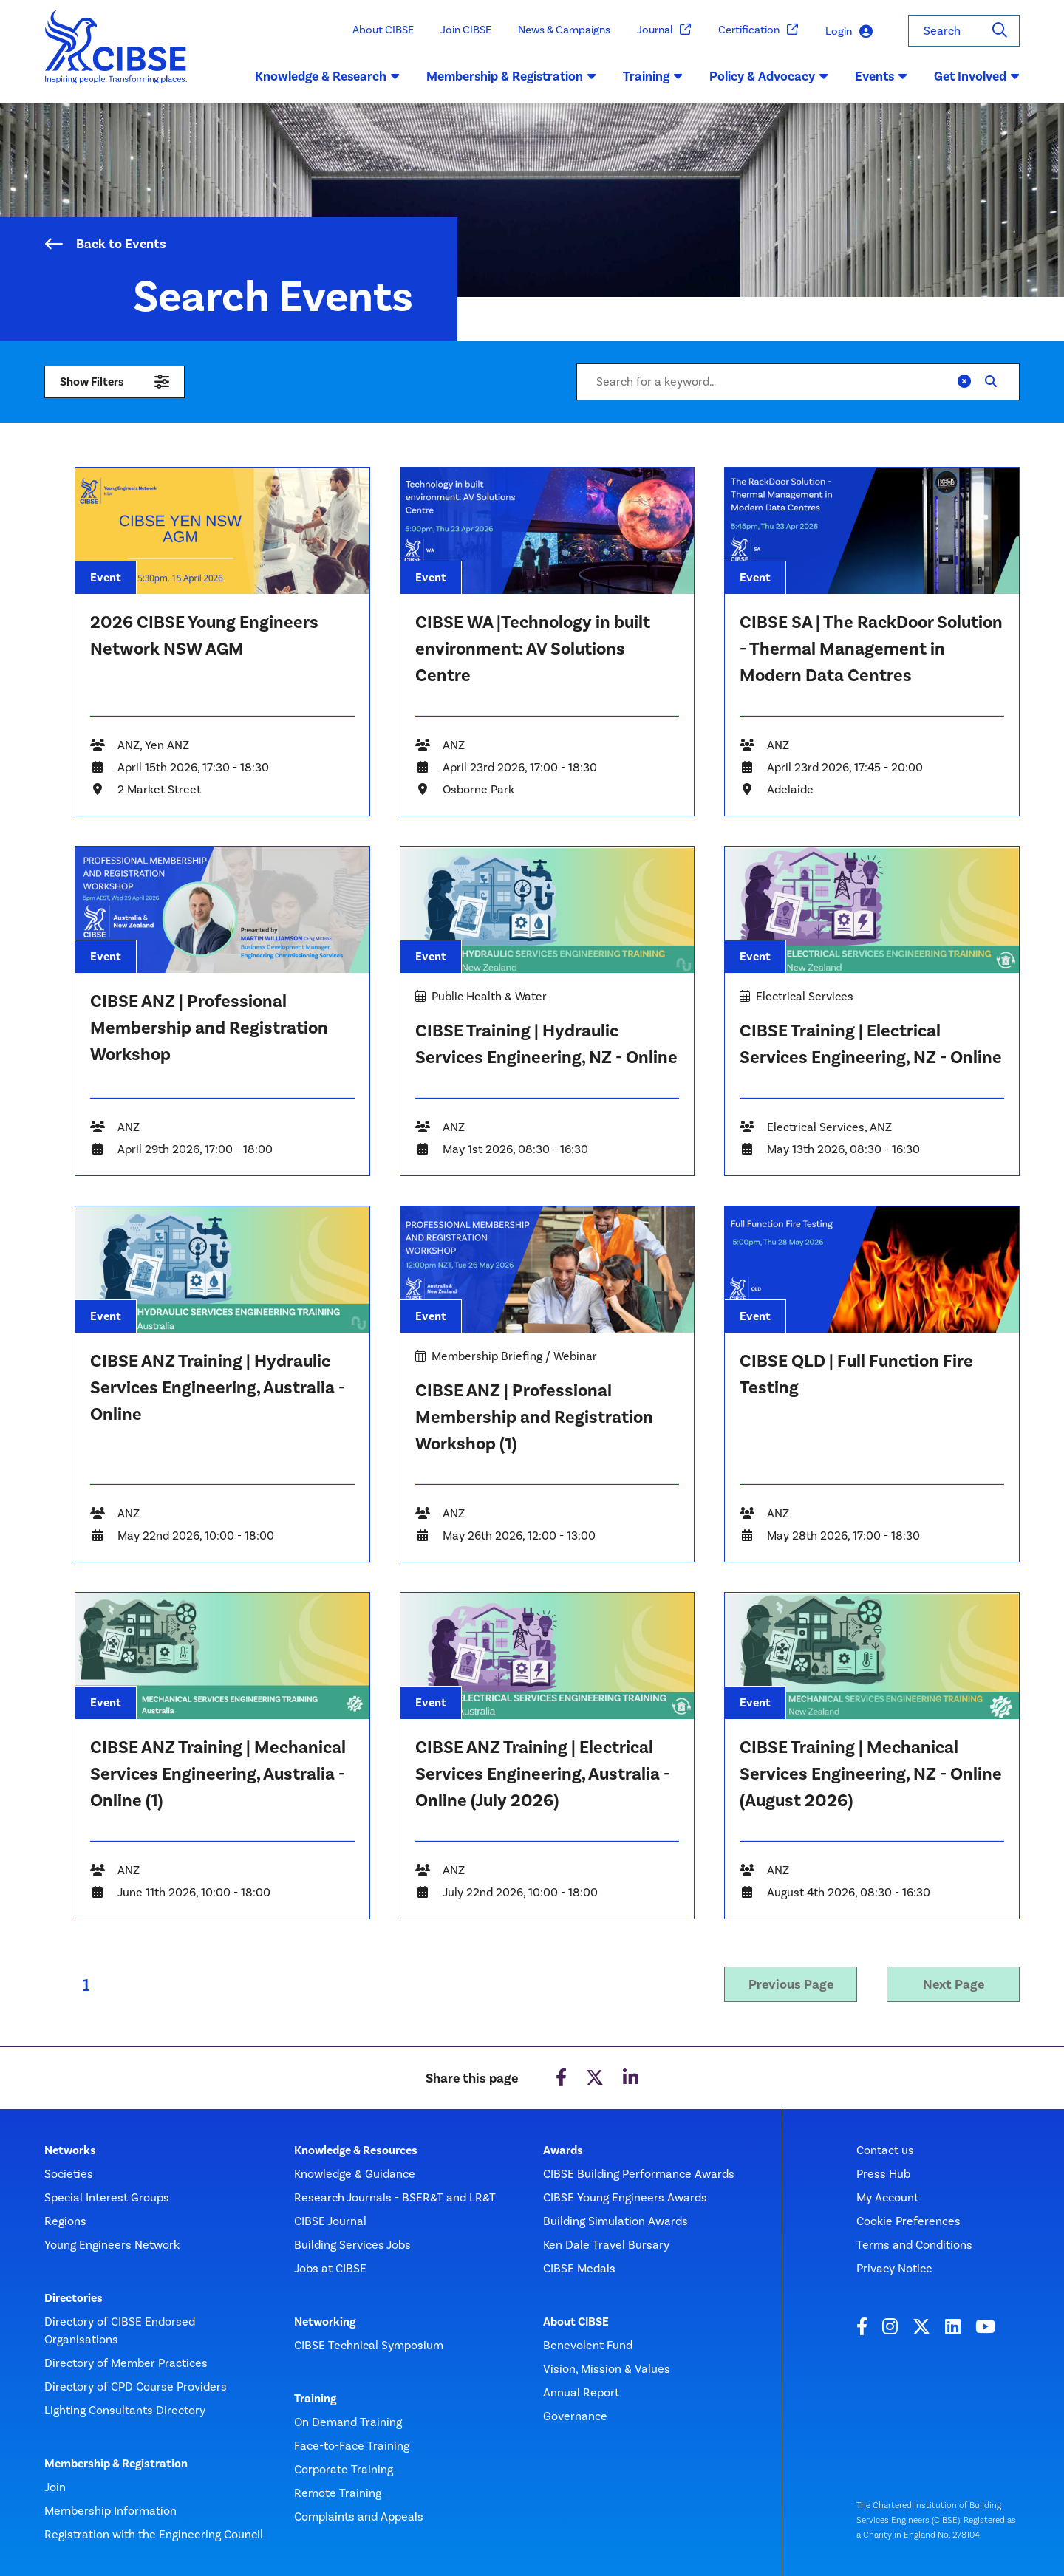  Describe the element at coordinates (204, 635) in the screenshot. I see `2026 CIBSE Young Engineers Network NSW AGM` at that location.